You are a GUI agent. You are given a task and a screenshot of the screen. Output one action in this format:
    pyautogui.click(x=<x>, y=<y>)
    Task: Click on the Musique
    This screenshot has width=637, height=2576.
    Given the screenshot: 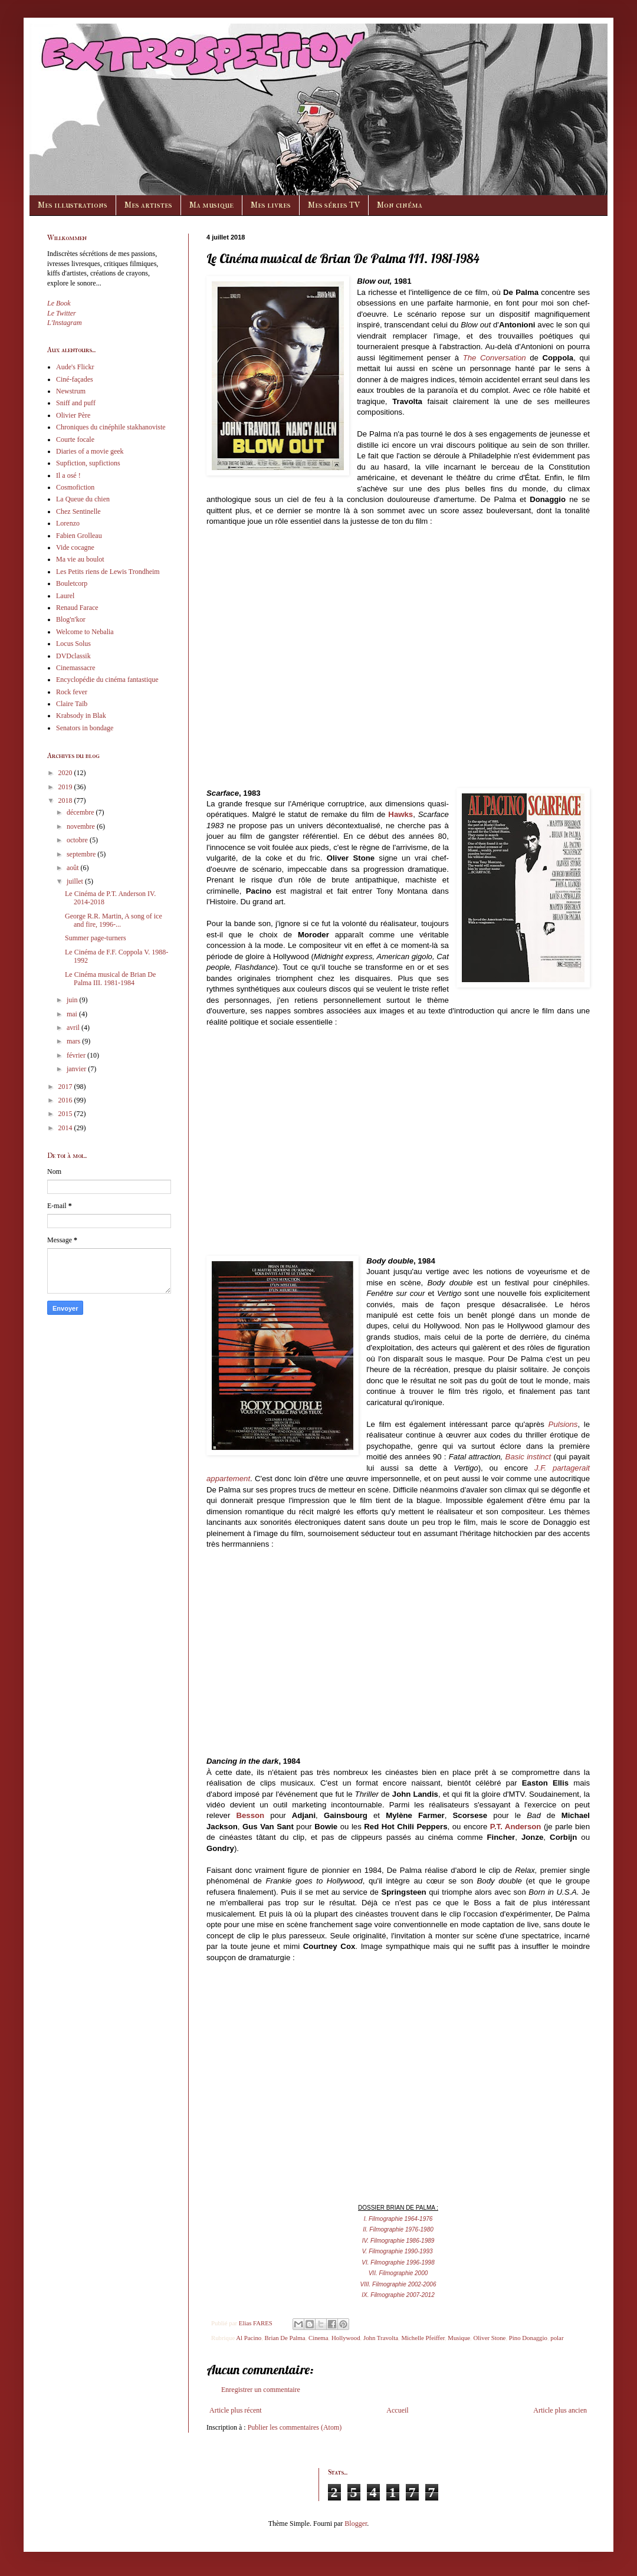 What is the action you would take?
    pyautogui.click(x=459, y=2337)
    